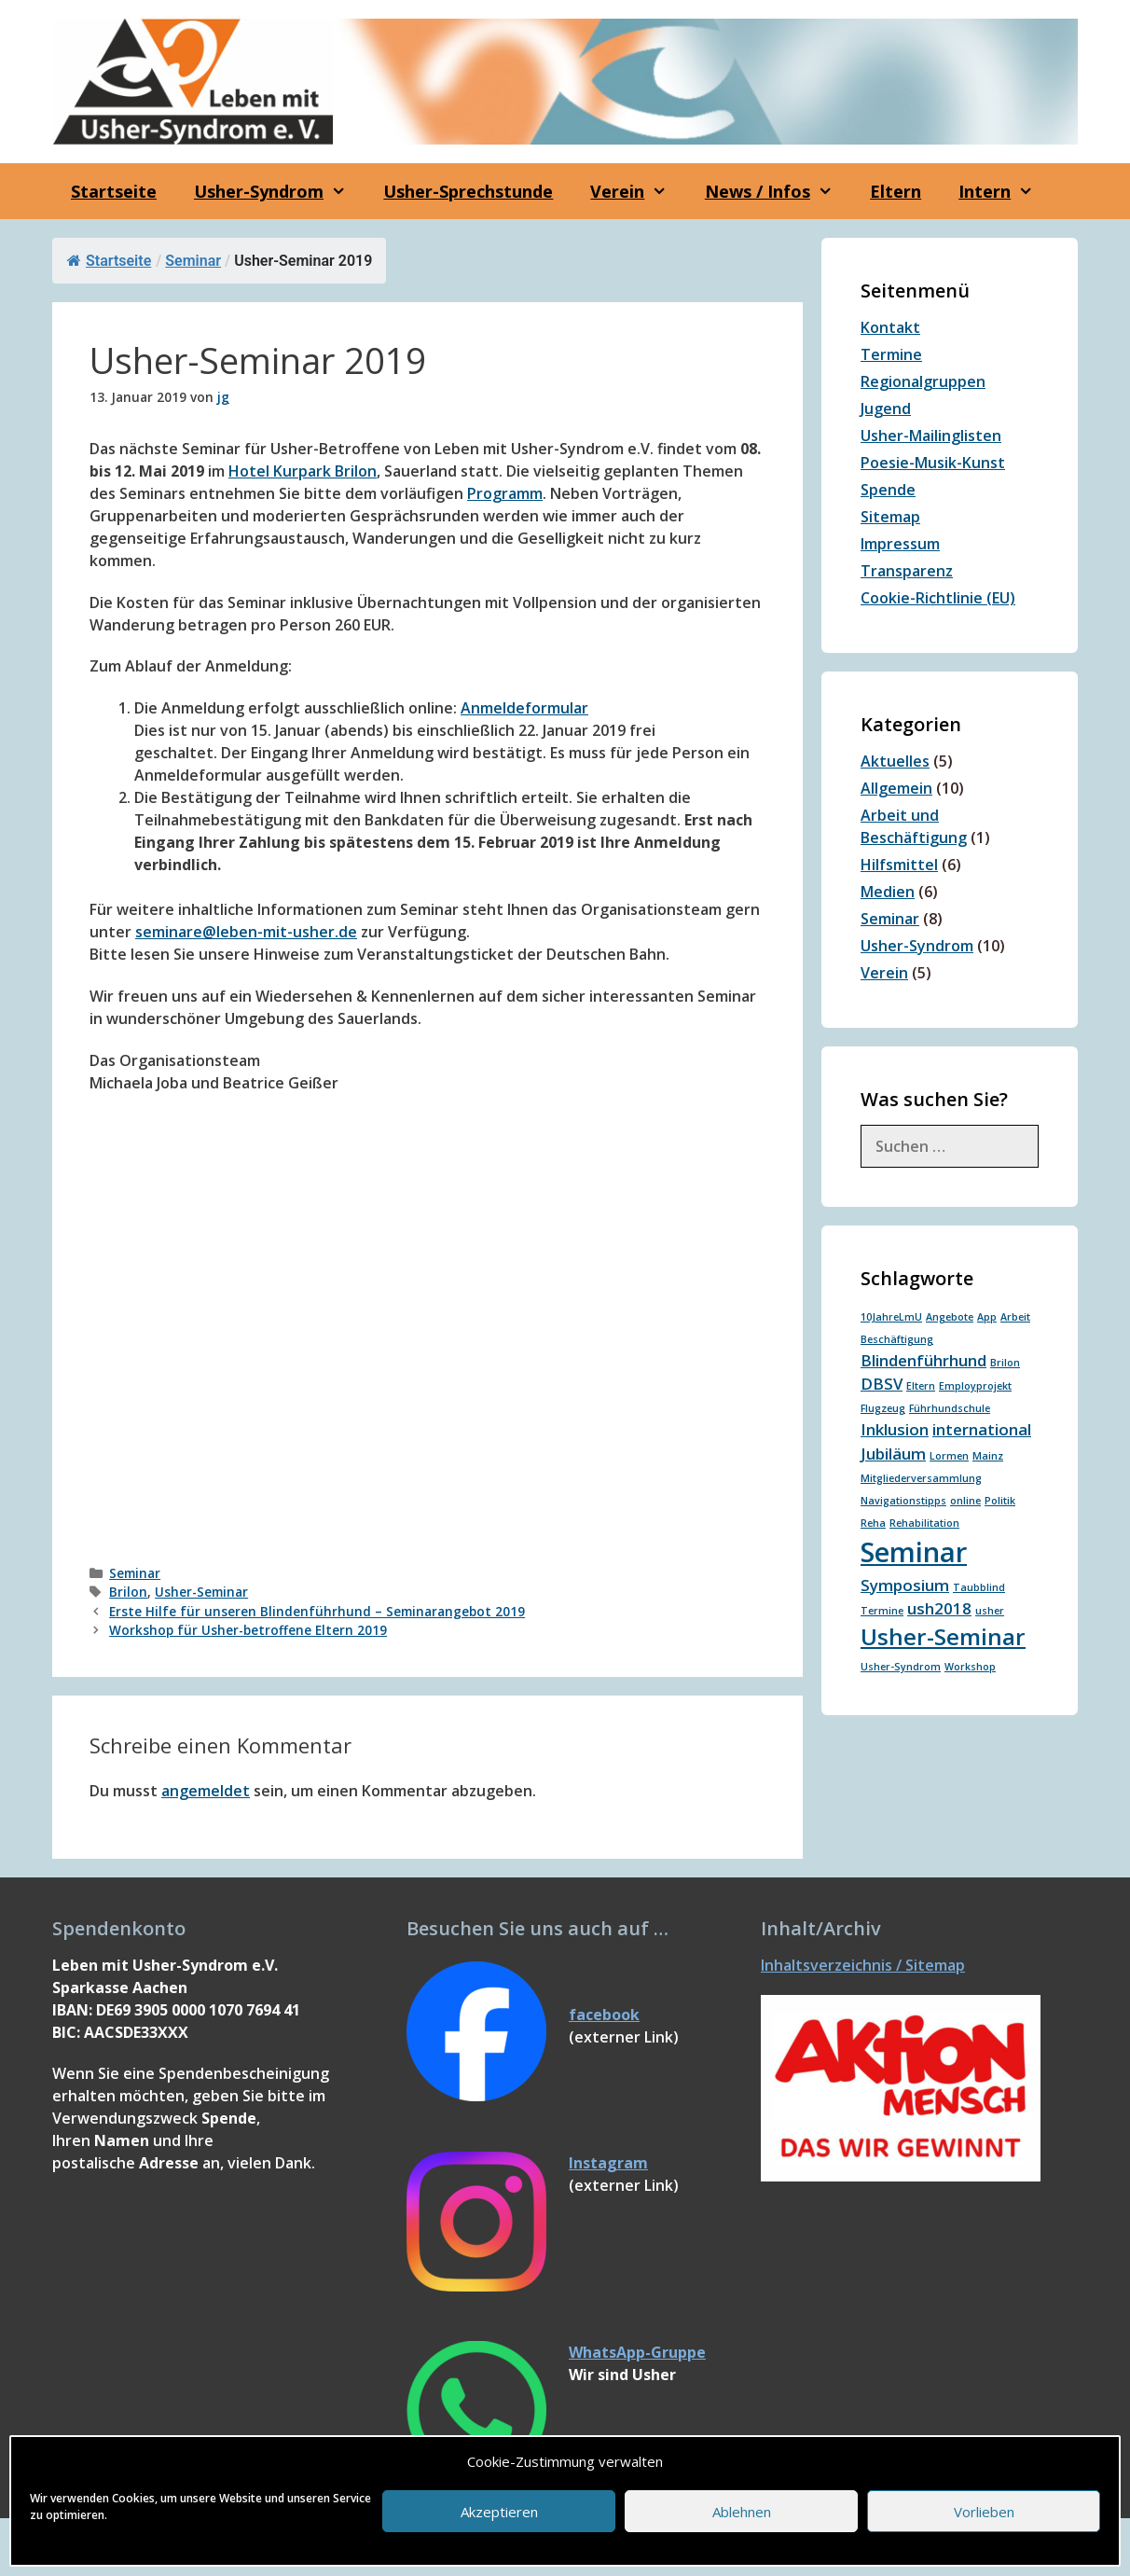 This screenshot has height=2576, width=1130. I want to click on Verein [button], so click(637, 191).